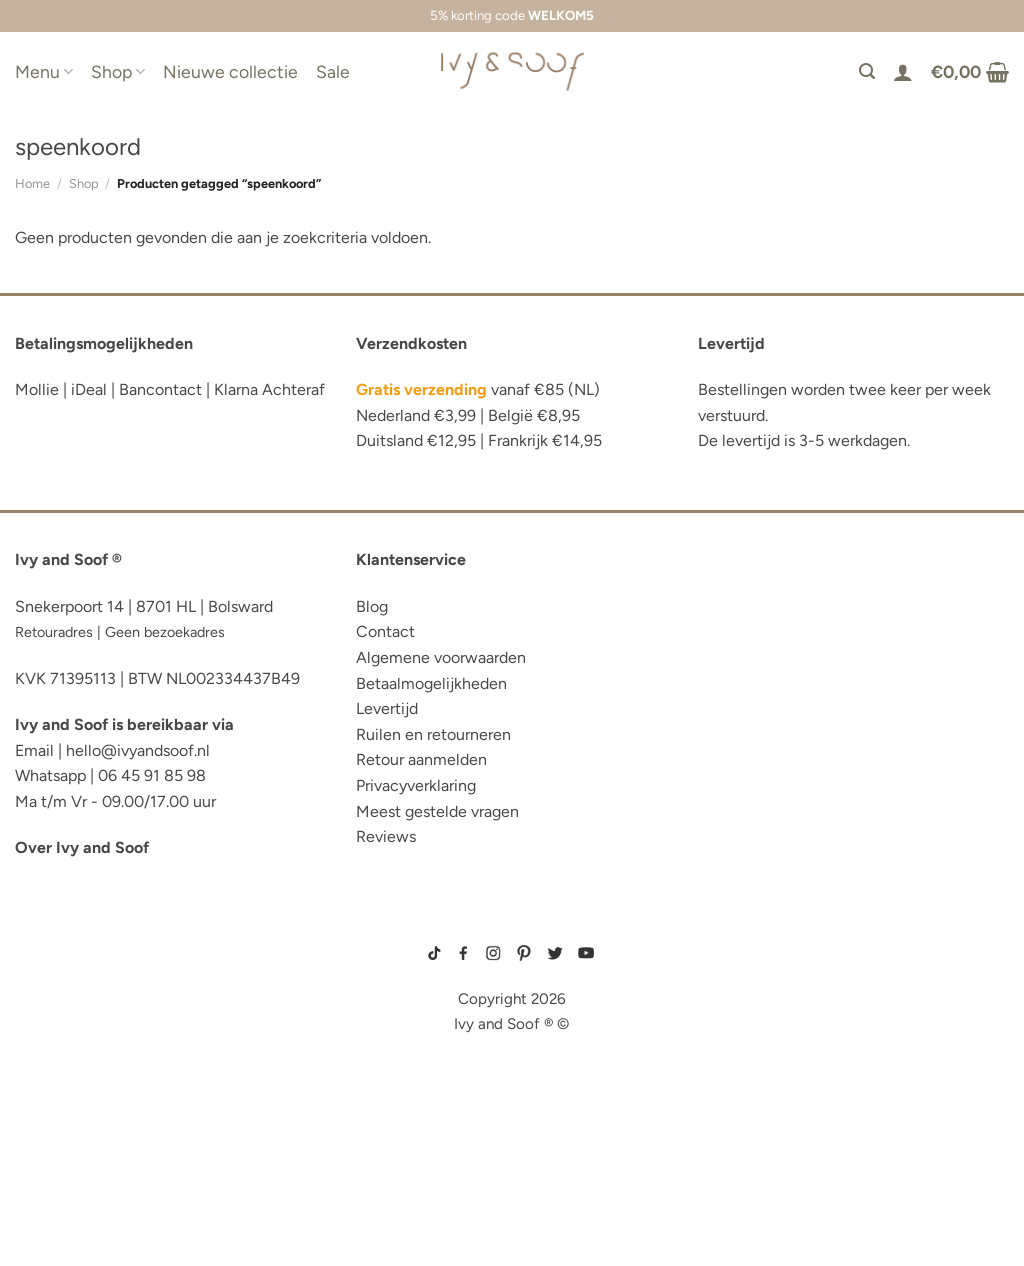  I want to click on fopspeen opbergdoosje, so click(113, 1136).